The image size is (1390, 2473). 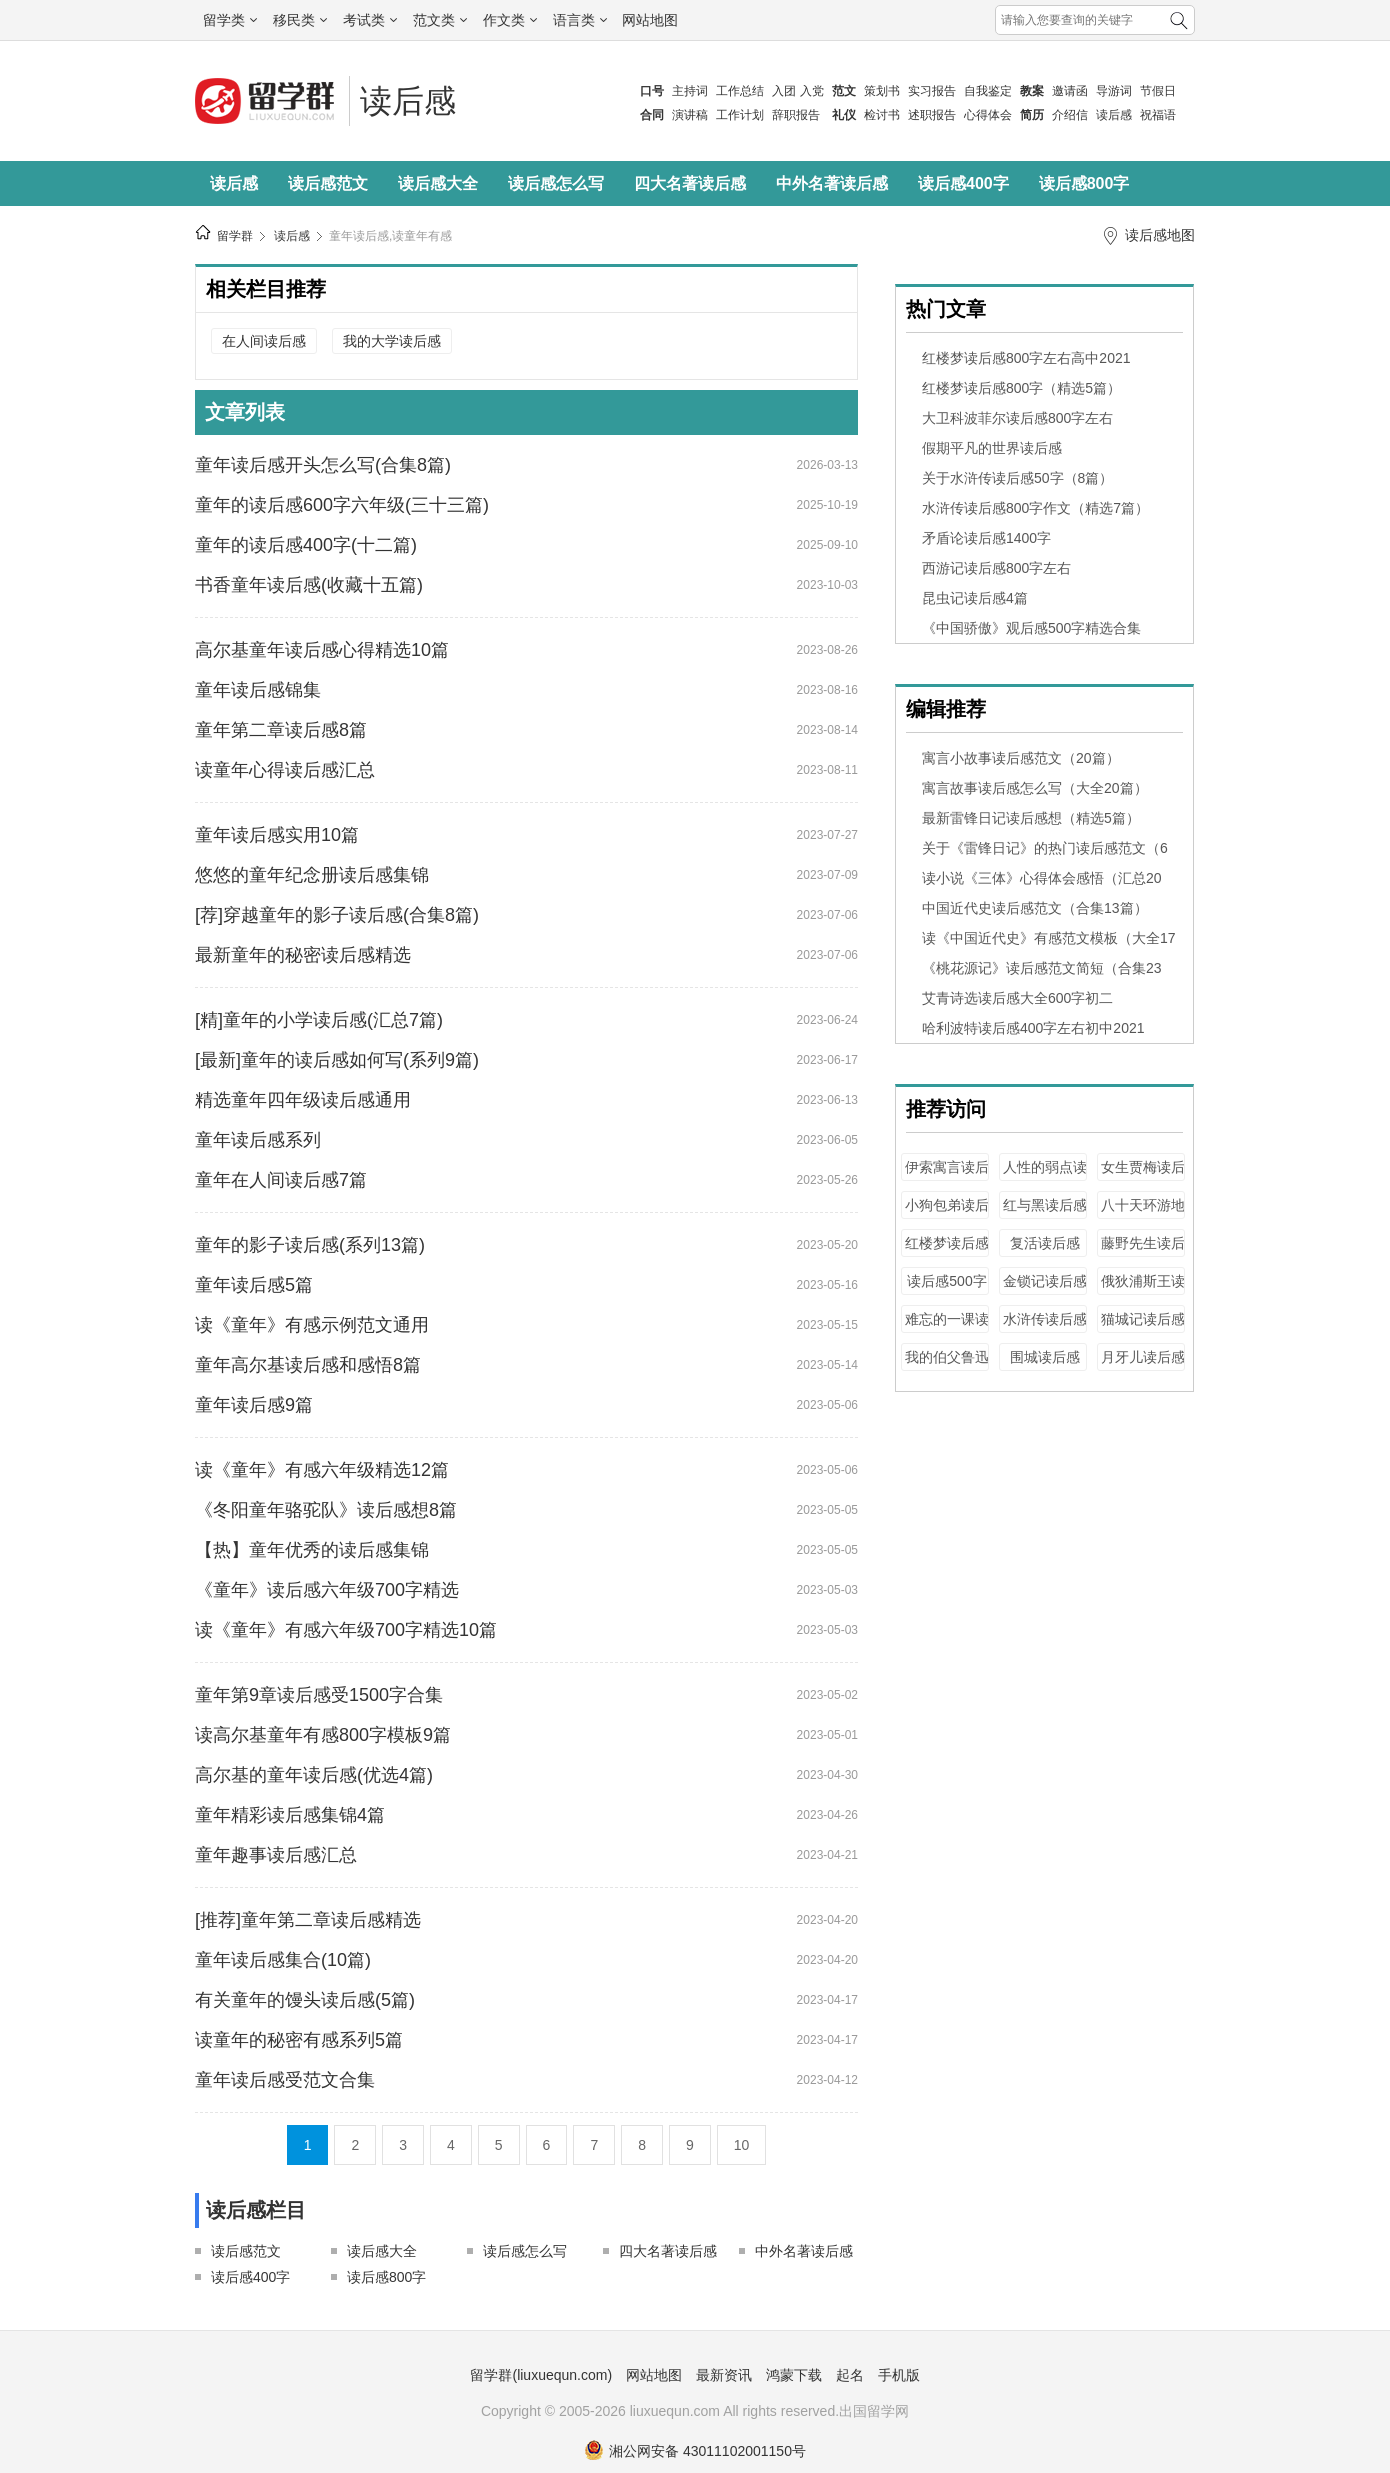 What do you see at coordinates (1045, 1328) in the screenshot?
I see `水浒传读后感400字` at bounding box center [1045, 1328].